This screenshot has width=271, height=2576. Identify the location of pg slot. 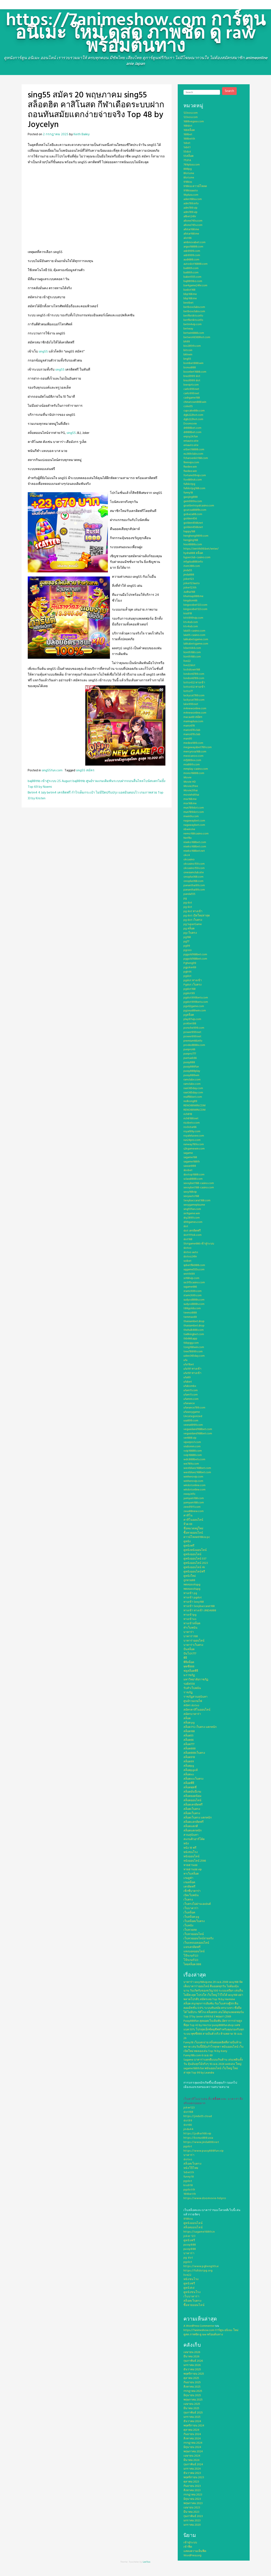
(187, 902).